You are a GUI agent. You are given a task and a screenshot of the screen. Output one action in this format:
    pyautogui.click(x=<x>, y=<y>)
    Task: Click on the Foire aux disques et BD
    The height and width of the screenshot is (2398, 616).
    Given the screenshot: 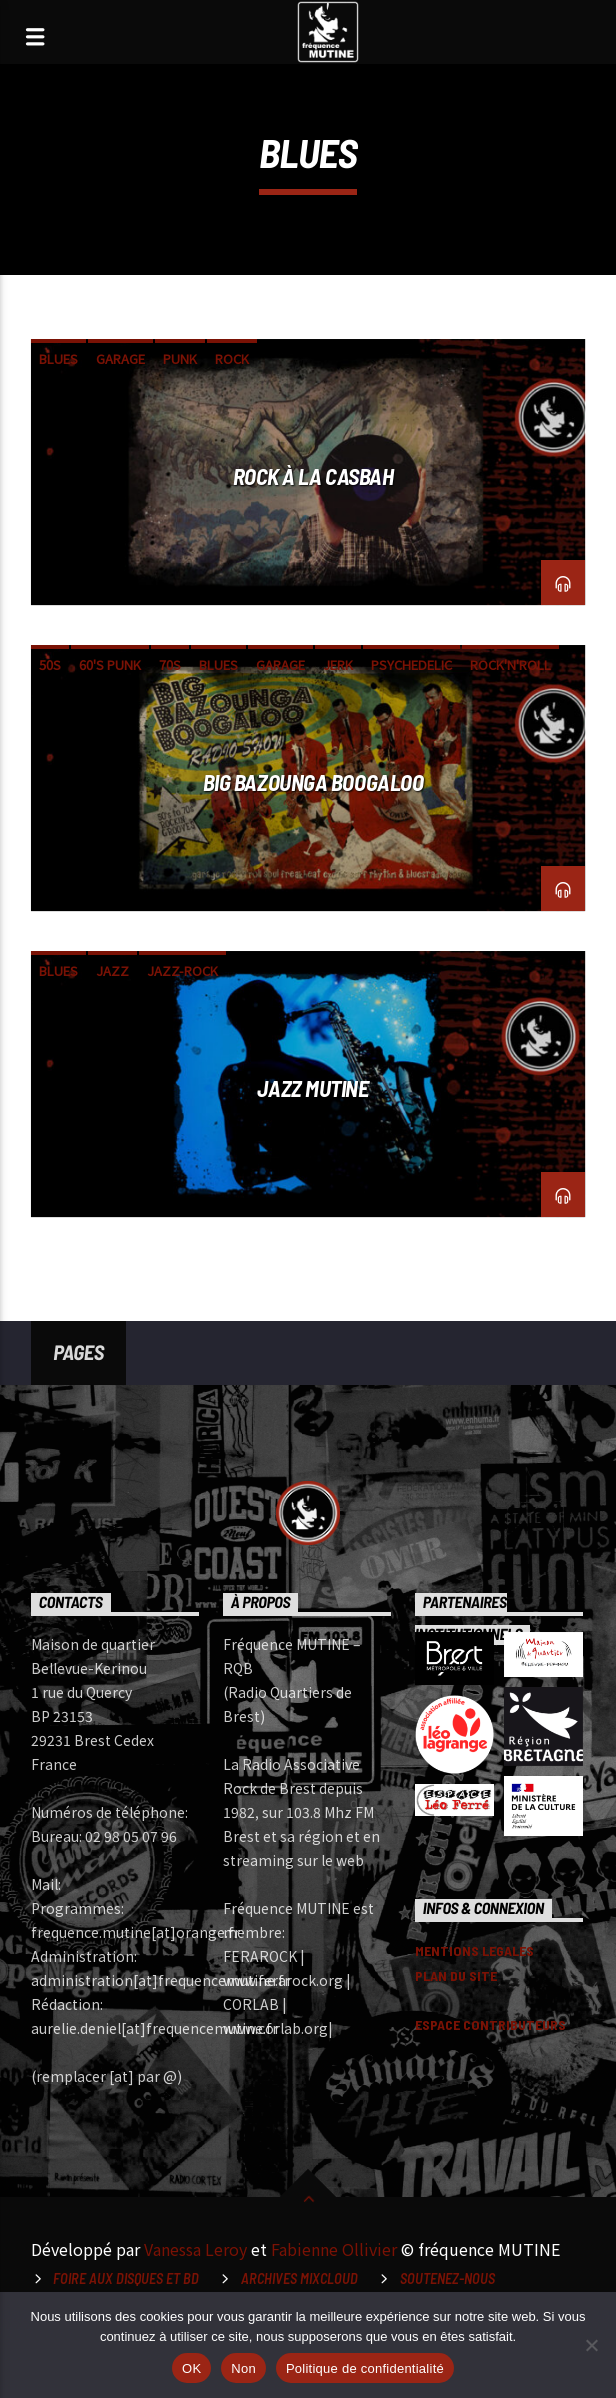 What is the action you would take?
    pyautogui.click(x=126, y=2278)
    